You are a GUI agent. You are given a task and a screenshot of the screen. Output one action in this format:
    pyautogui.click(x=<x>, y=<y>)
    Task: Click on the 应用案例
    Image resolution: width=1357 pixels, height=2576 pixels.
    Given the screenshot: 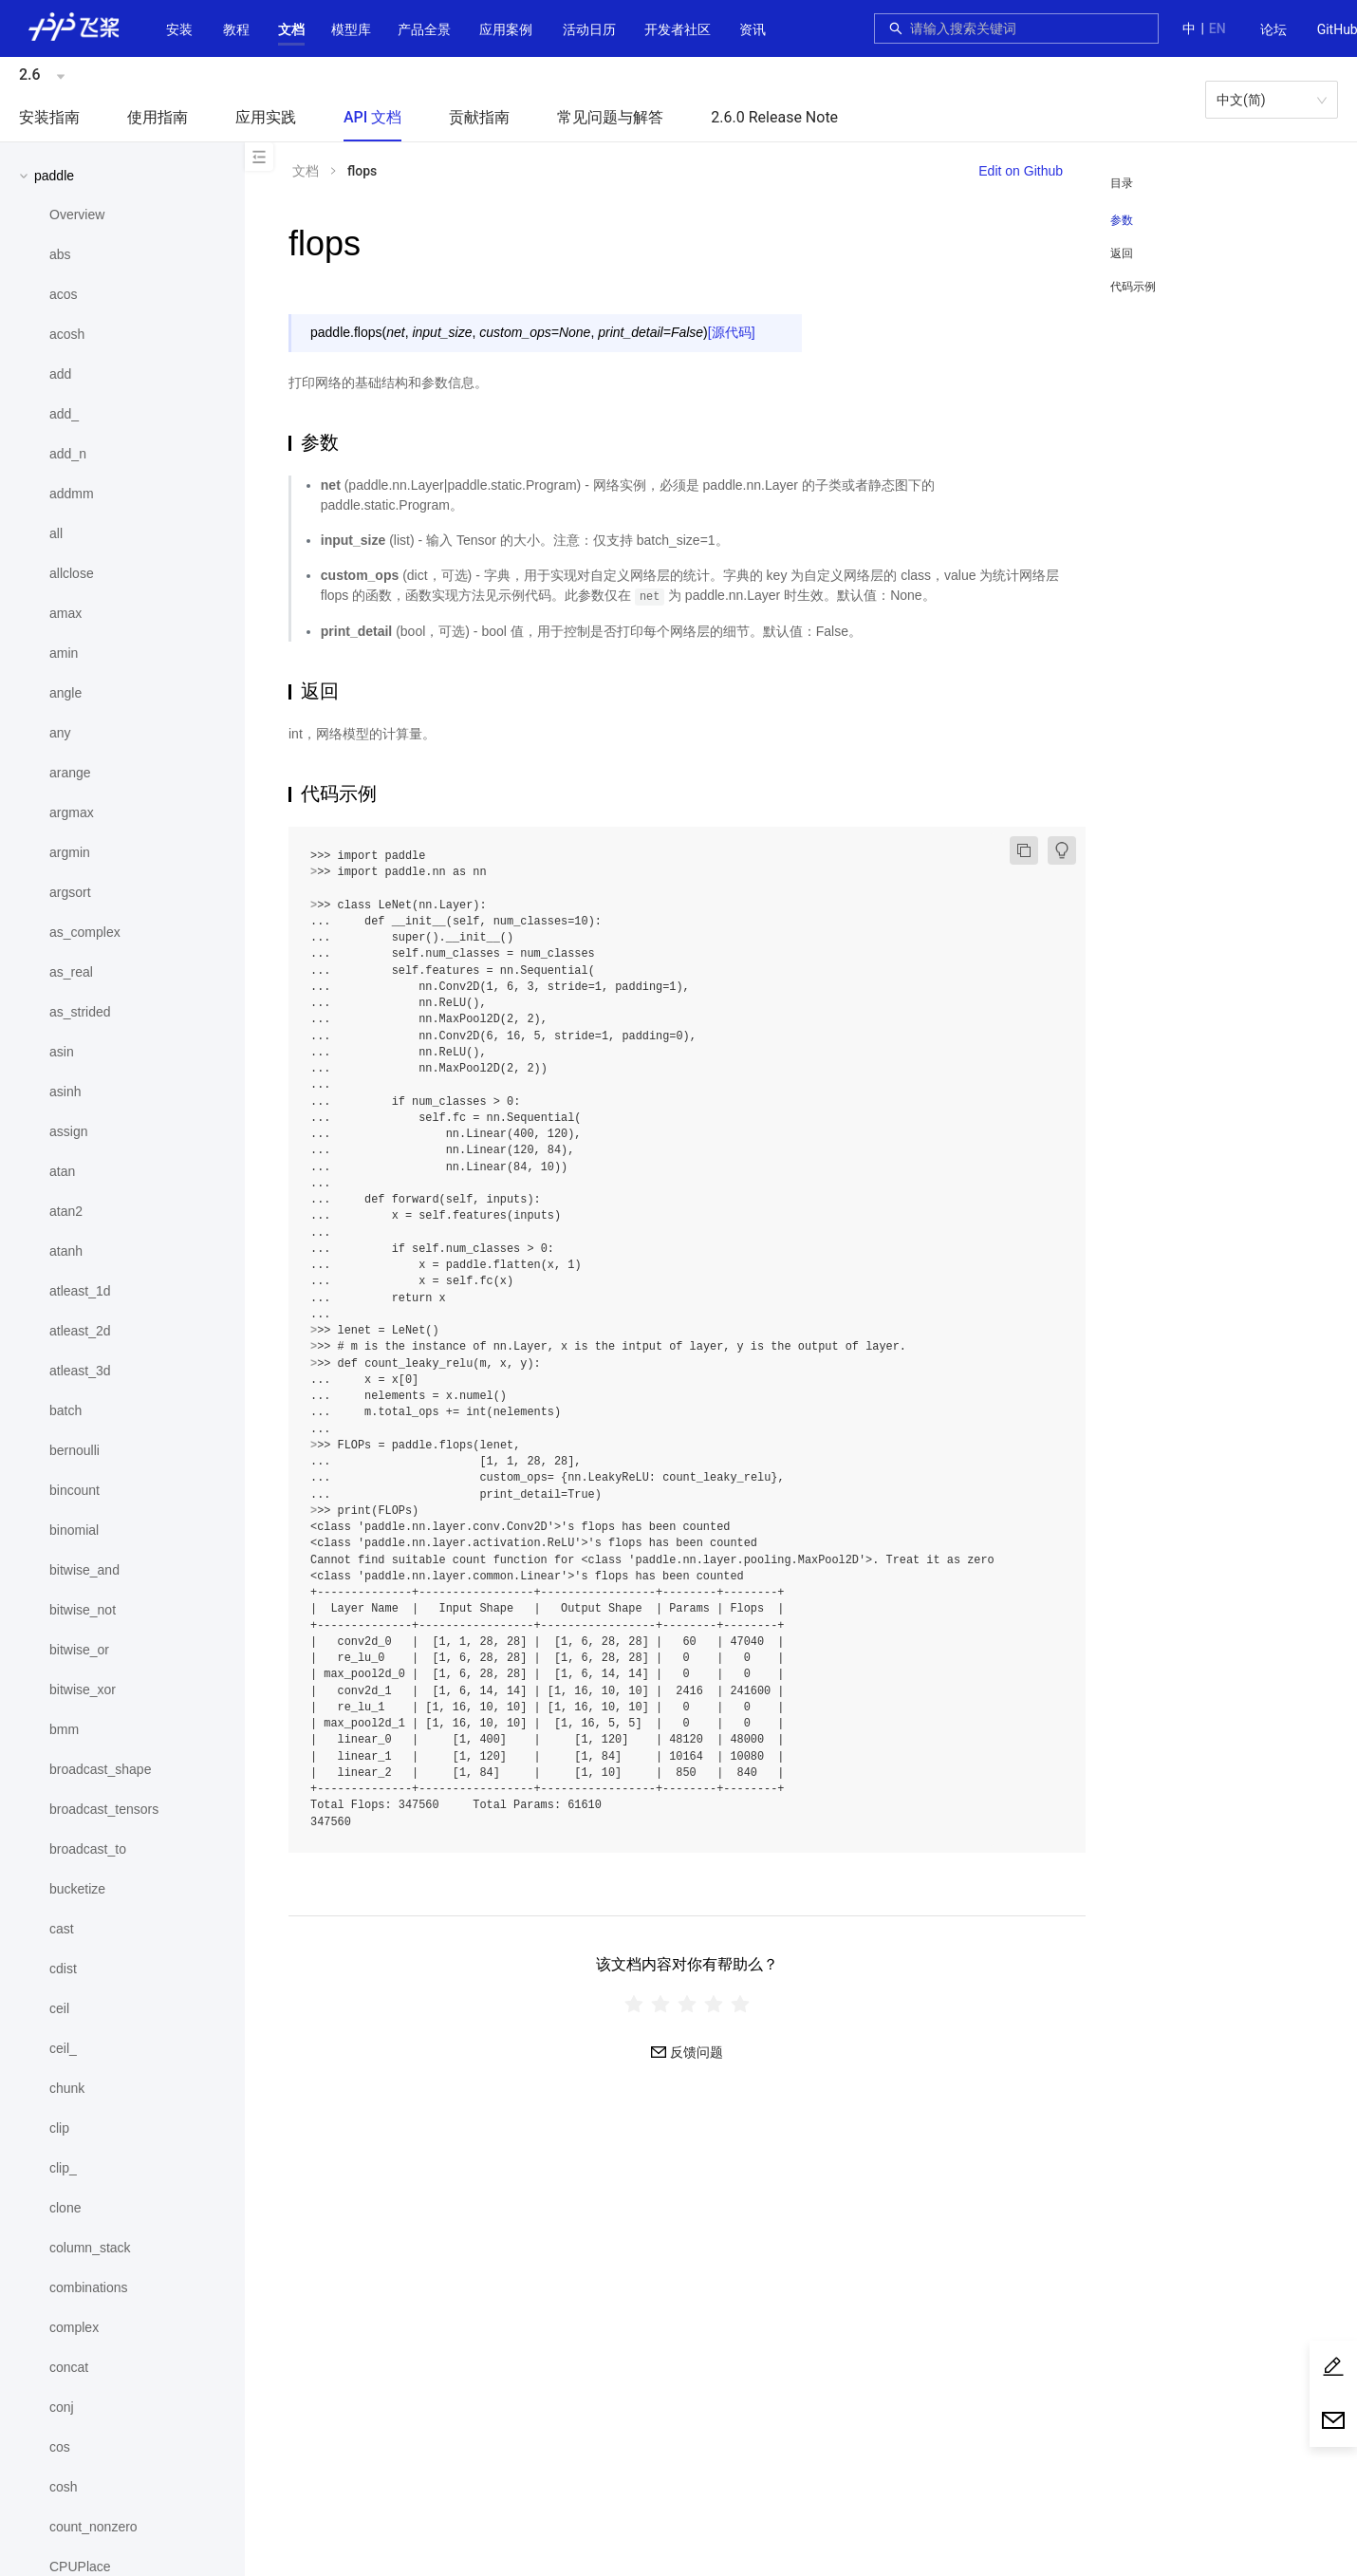 What is the action you would take?
    pyautogui.click(x=505, y=29)
    